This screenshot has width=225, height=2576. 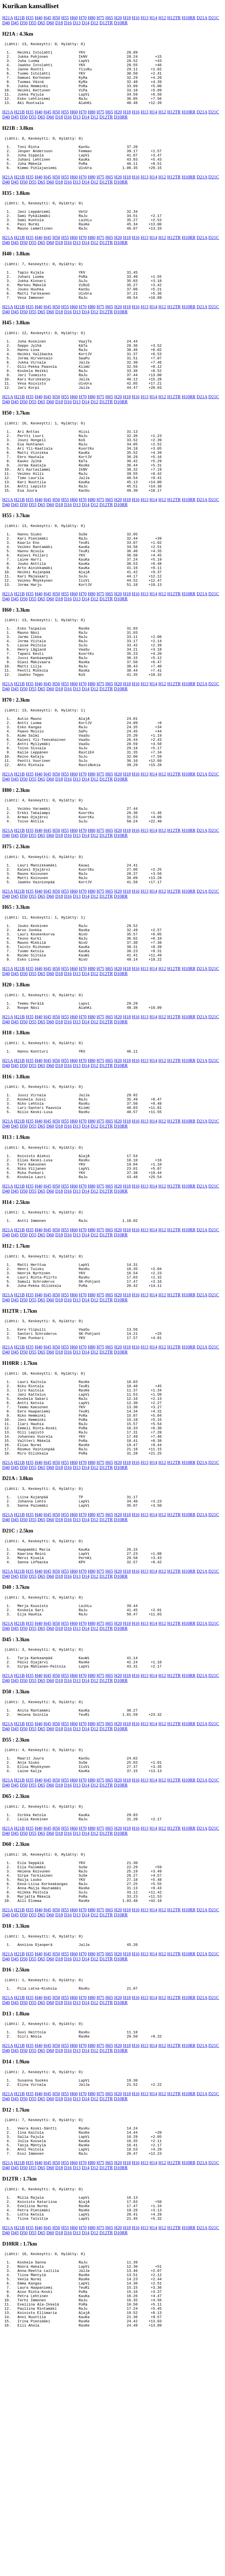 I want to click on H21B, so click(x=19, y=17).